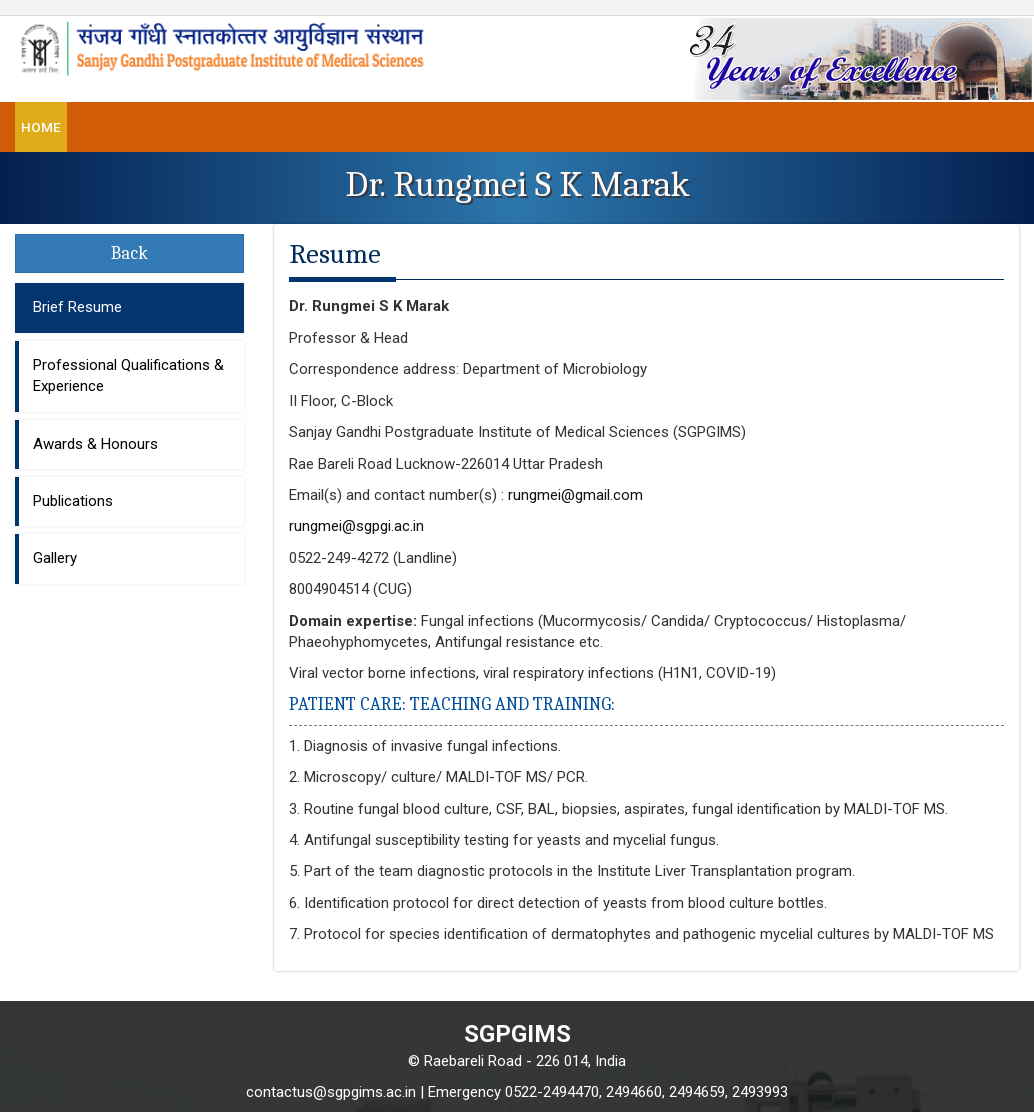 The width and height of the screenshot is (1034, 1112). What do you see at coordinates (575, 495) in the screenshot?
I see `rungmei@gmail.com` at bounding box center [575, 495].